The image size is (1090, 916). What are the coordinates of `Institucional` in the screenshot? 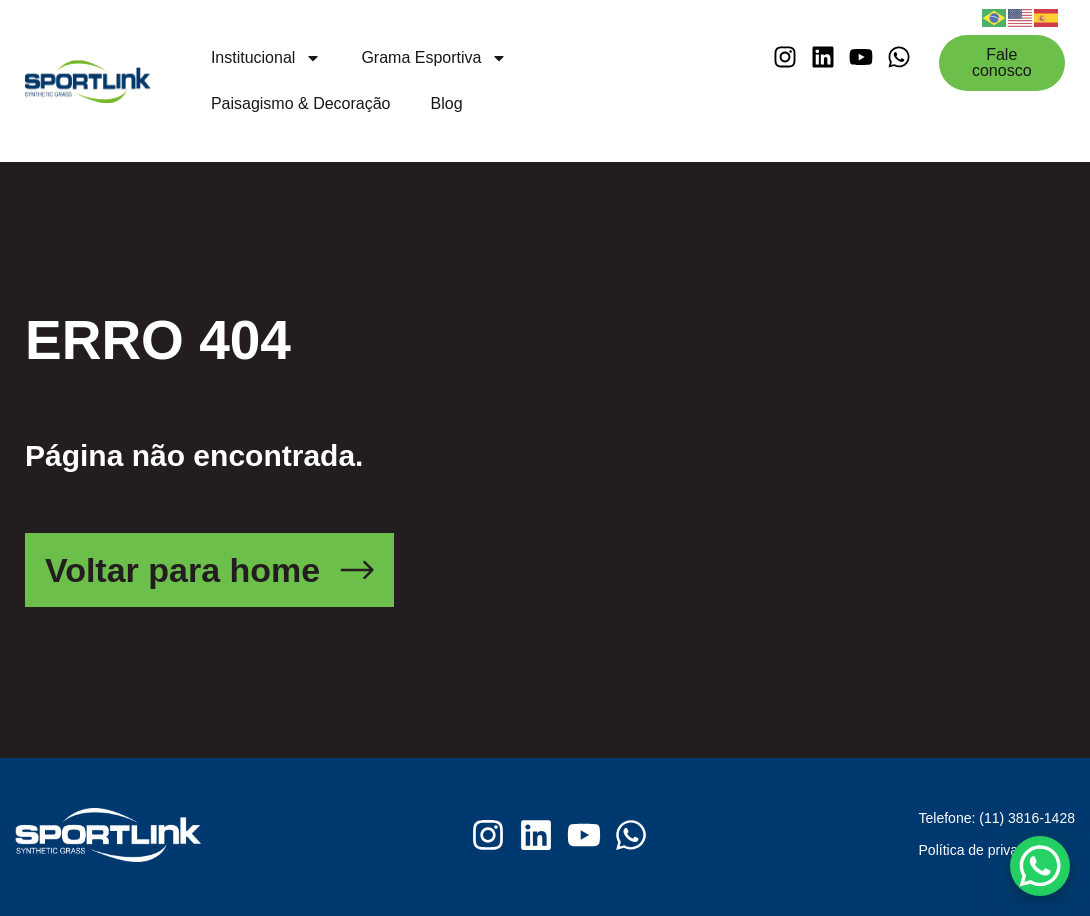 It's located at (266, 58).